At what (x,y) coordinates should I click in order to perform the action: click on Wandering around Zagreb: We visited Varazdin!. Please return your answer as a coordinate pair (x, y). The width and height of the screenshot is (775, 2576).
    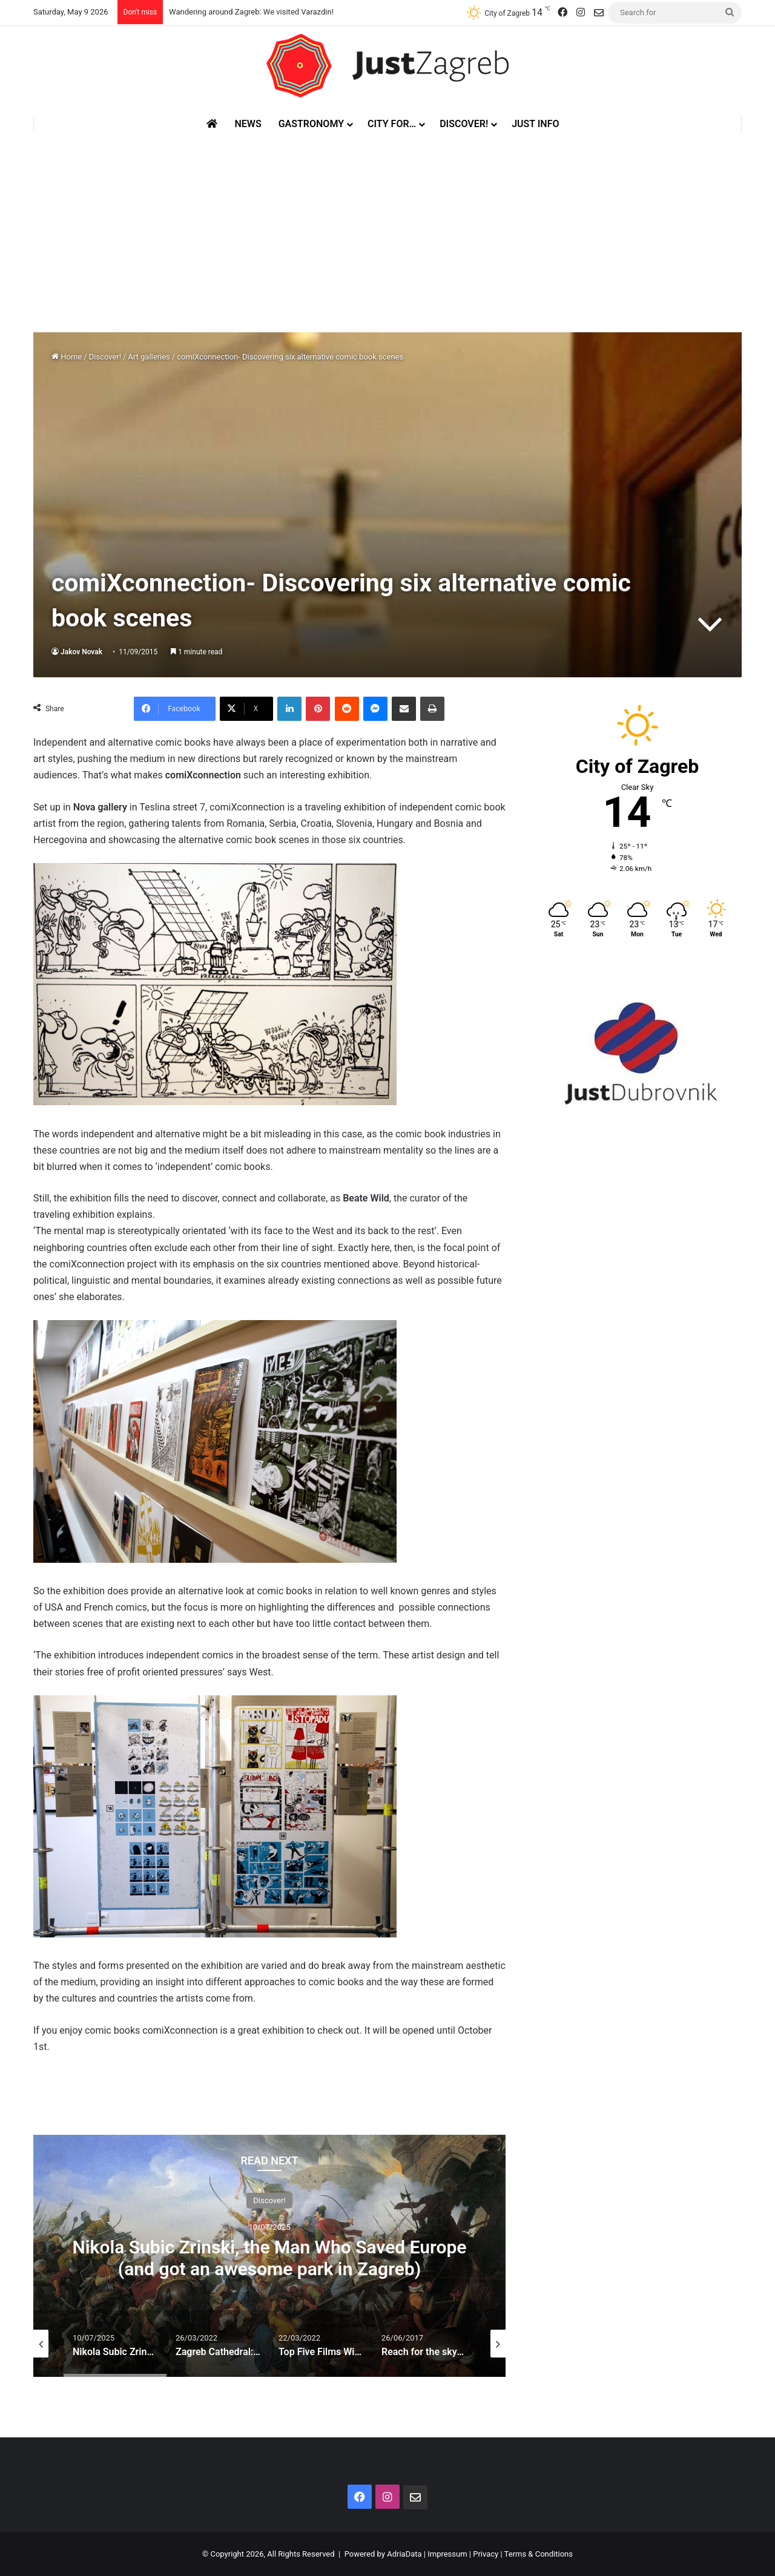
    Looking at the image, I should click on (251, 11).